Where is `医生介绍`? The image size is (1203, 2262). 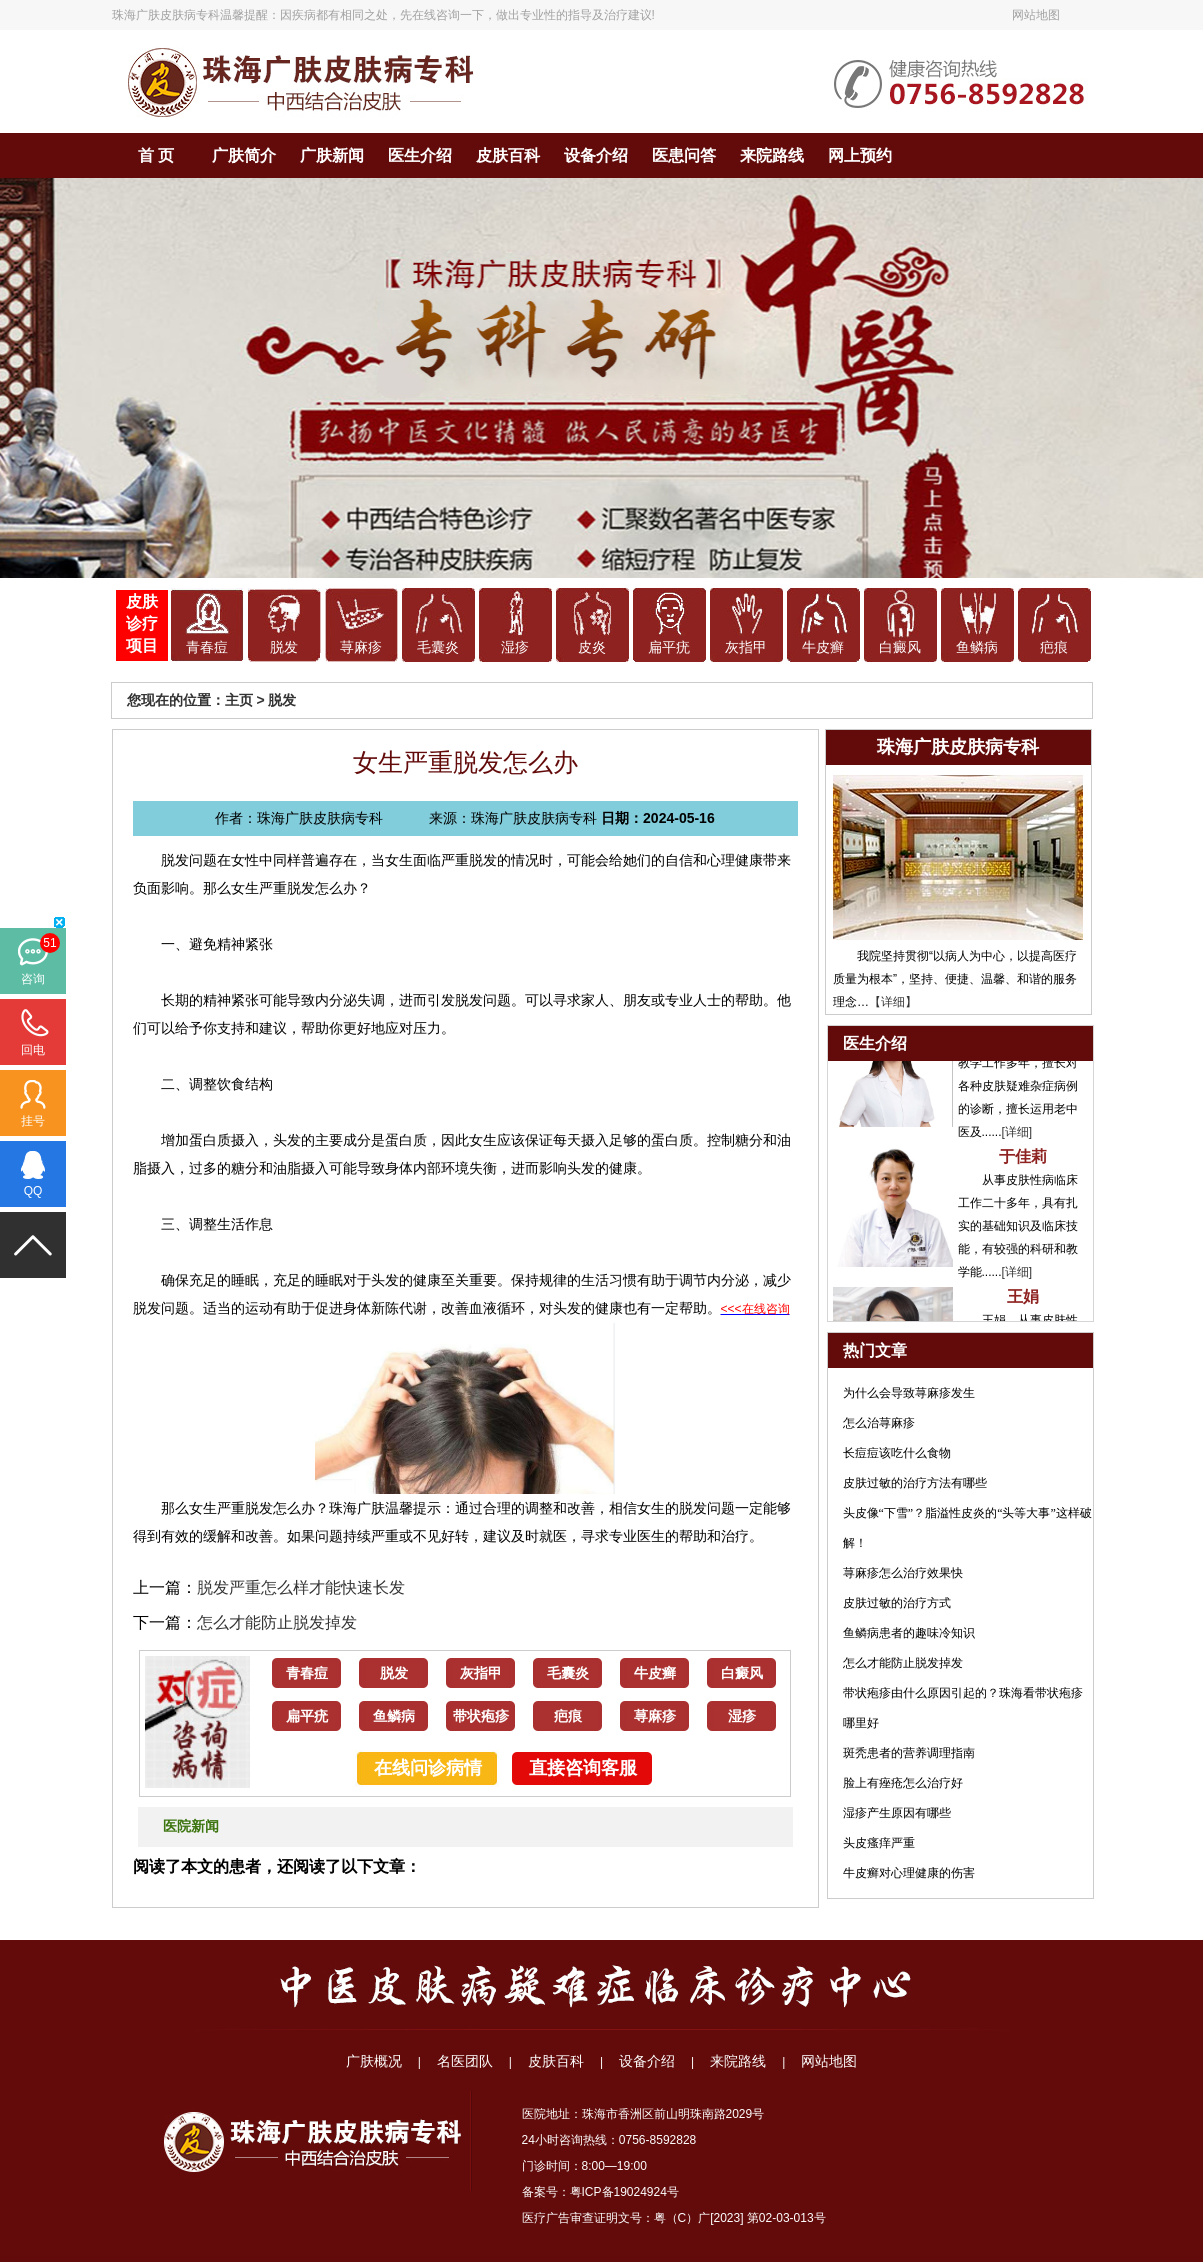
医生介绍 is located at coordinates (420, 155).